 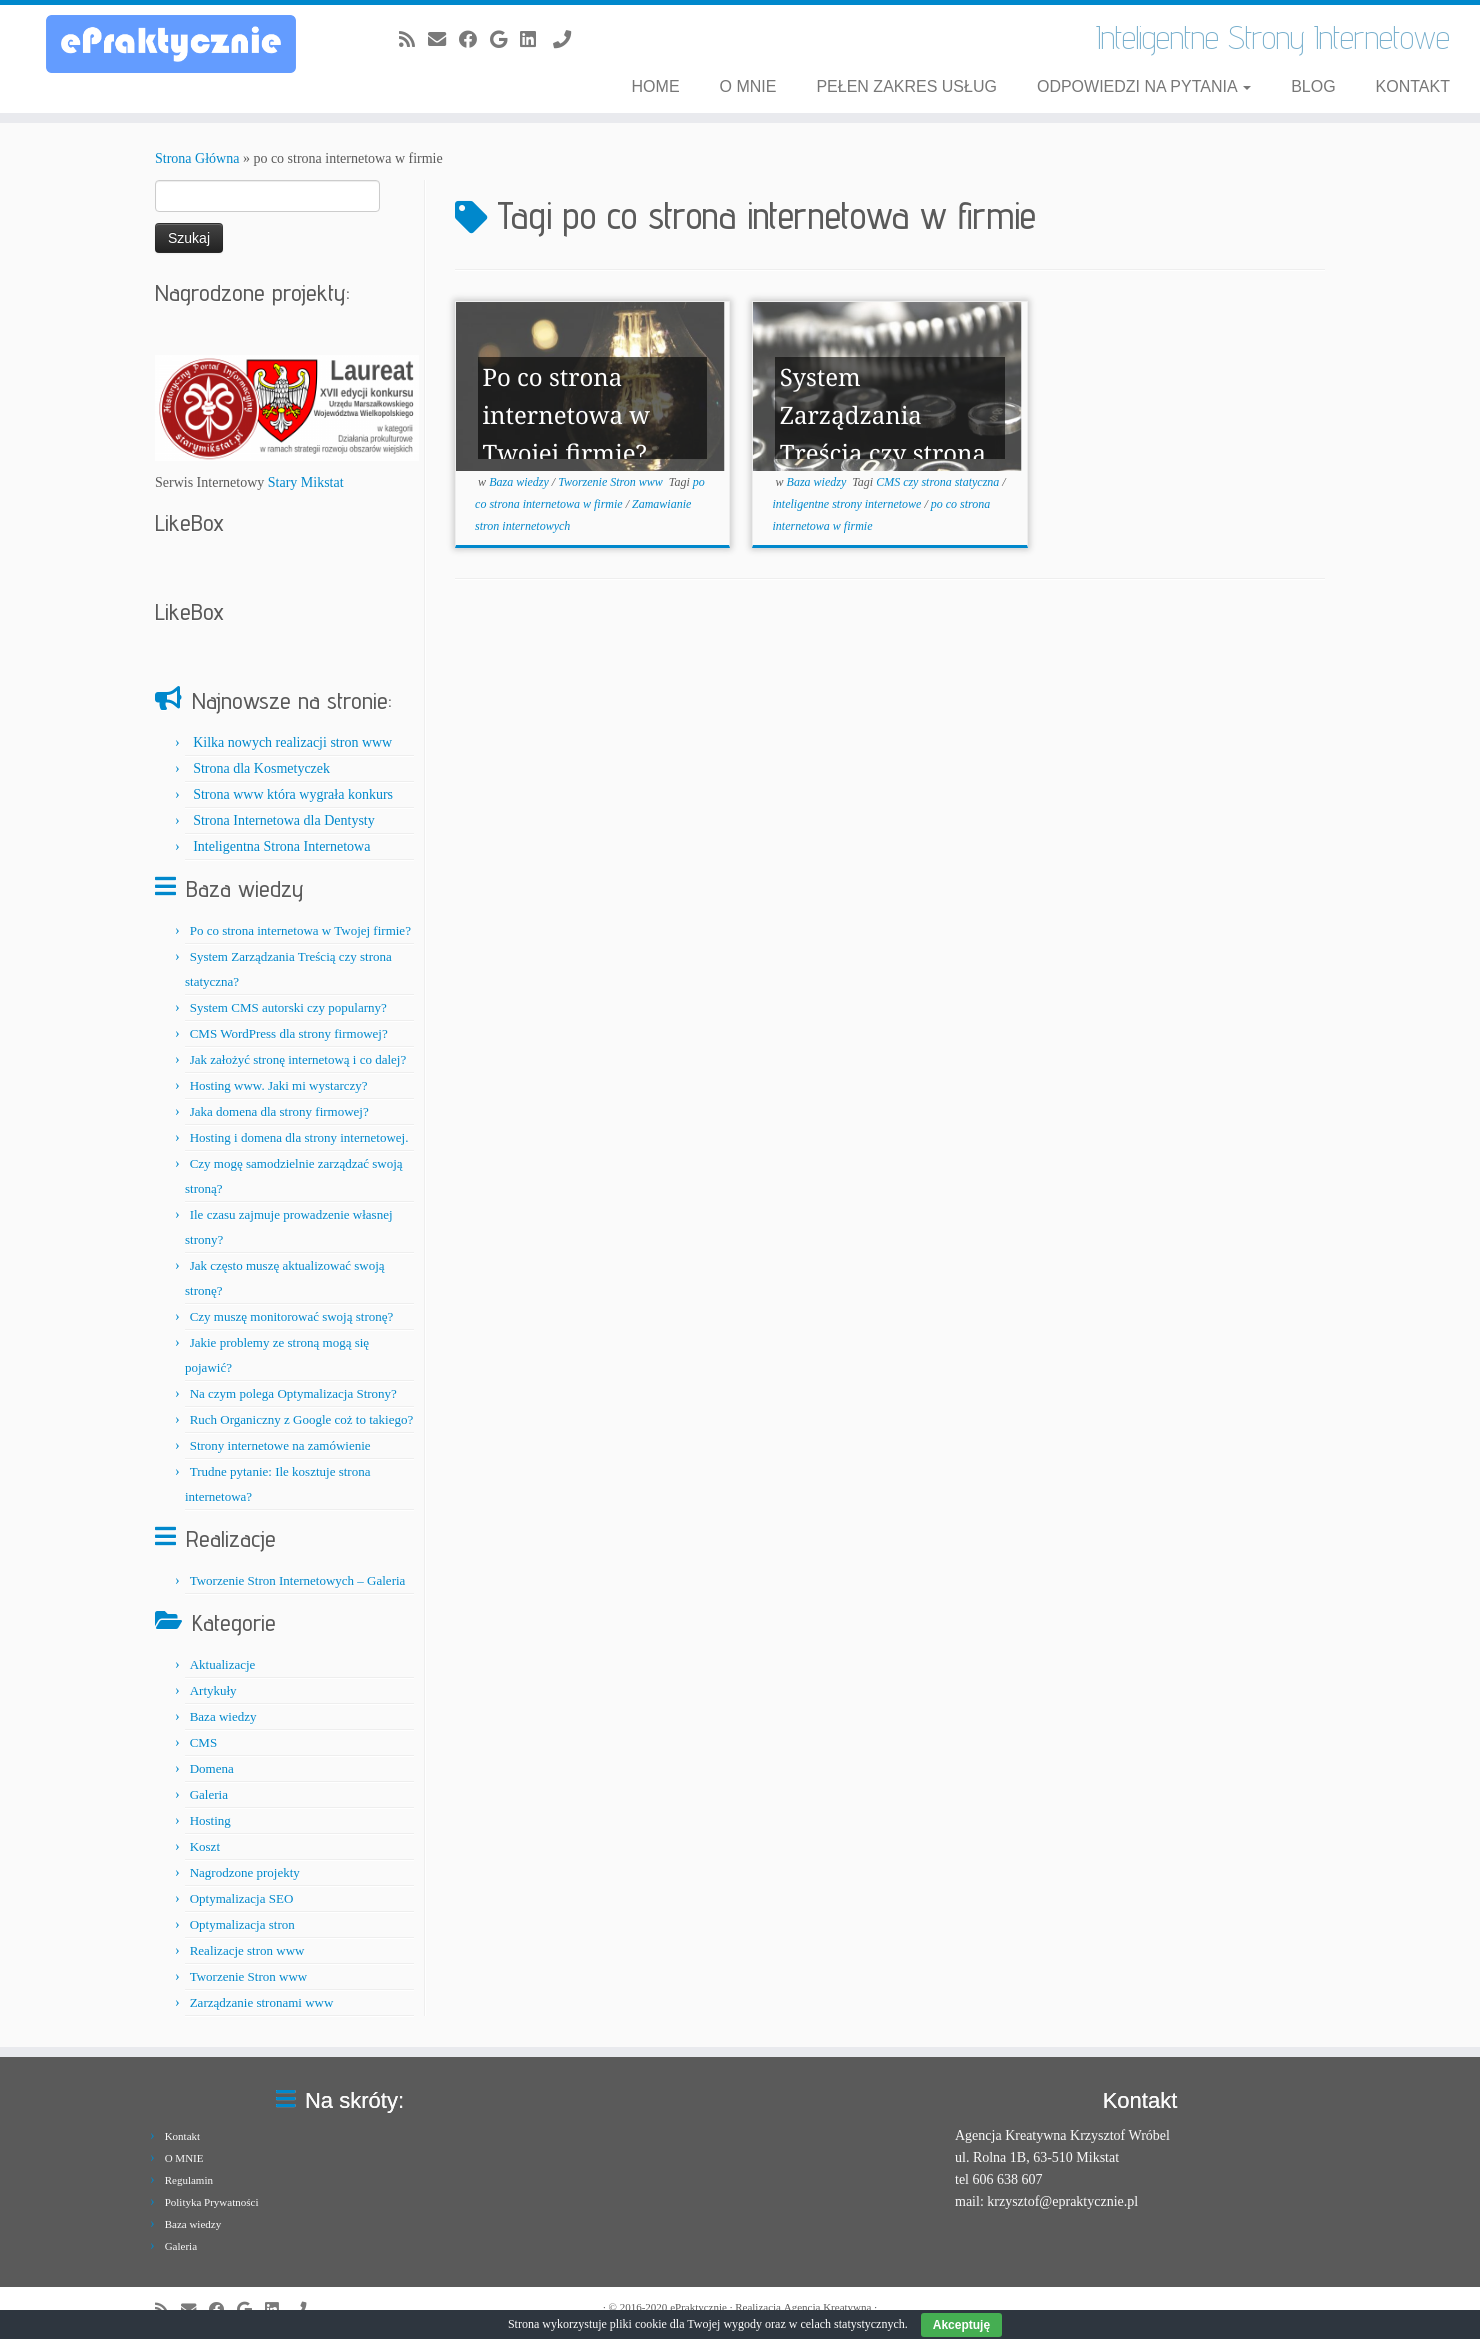 I want to click on ODPOWIEDZI NA PYTANIA, so click(x=1144, y=86).